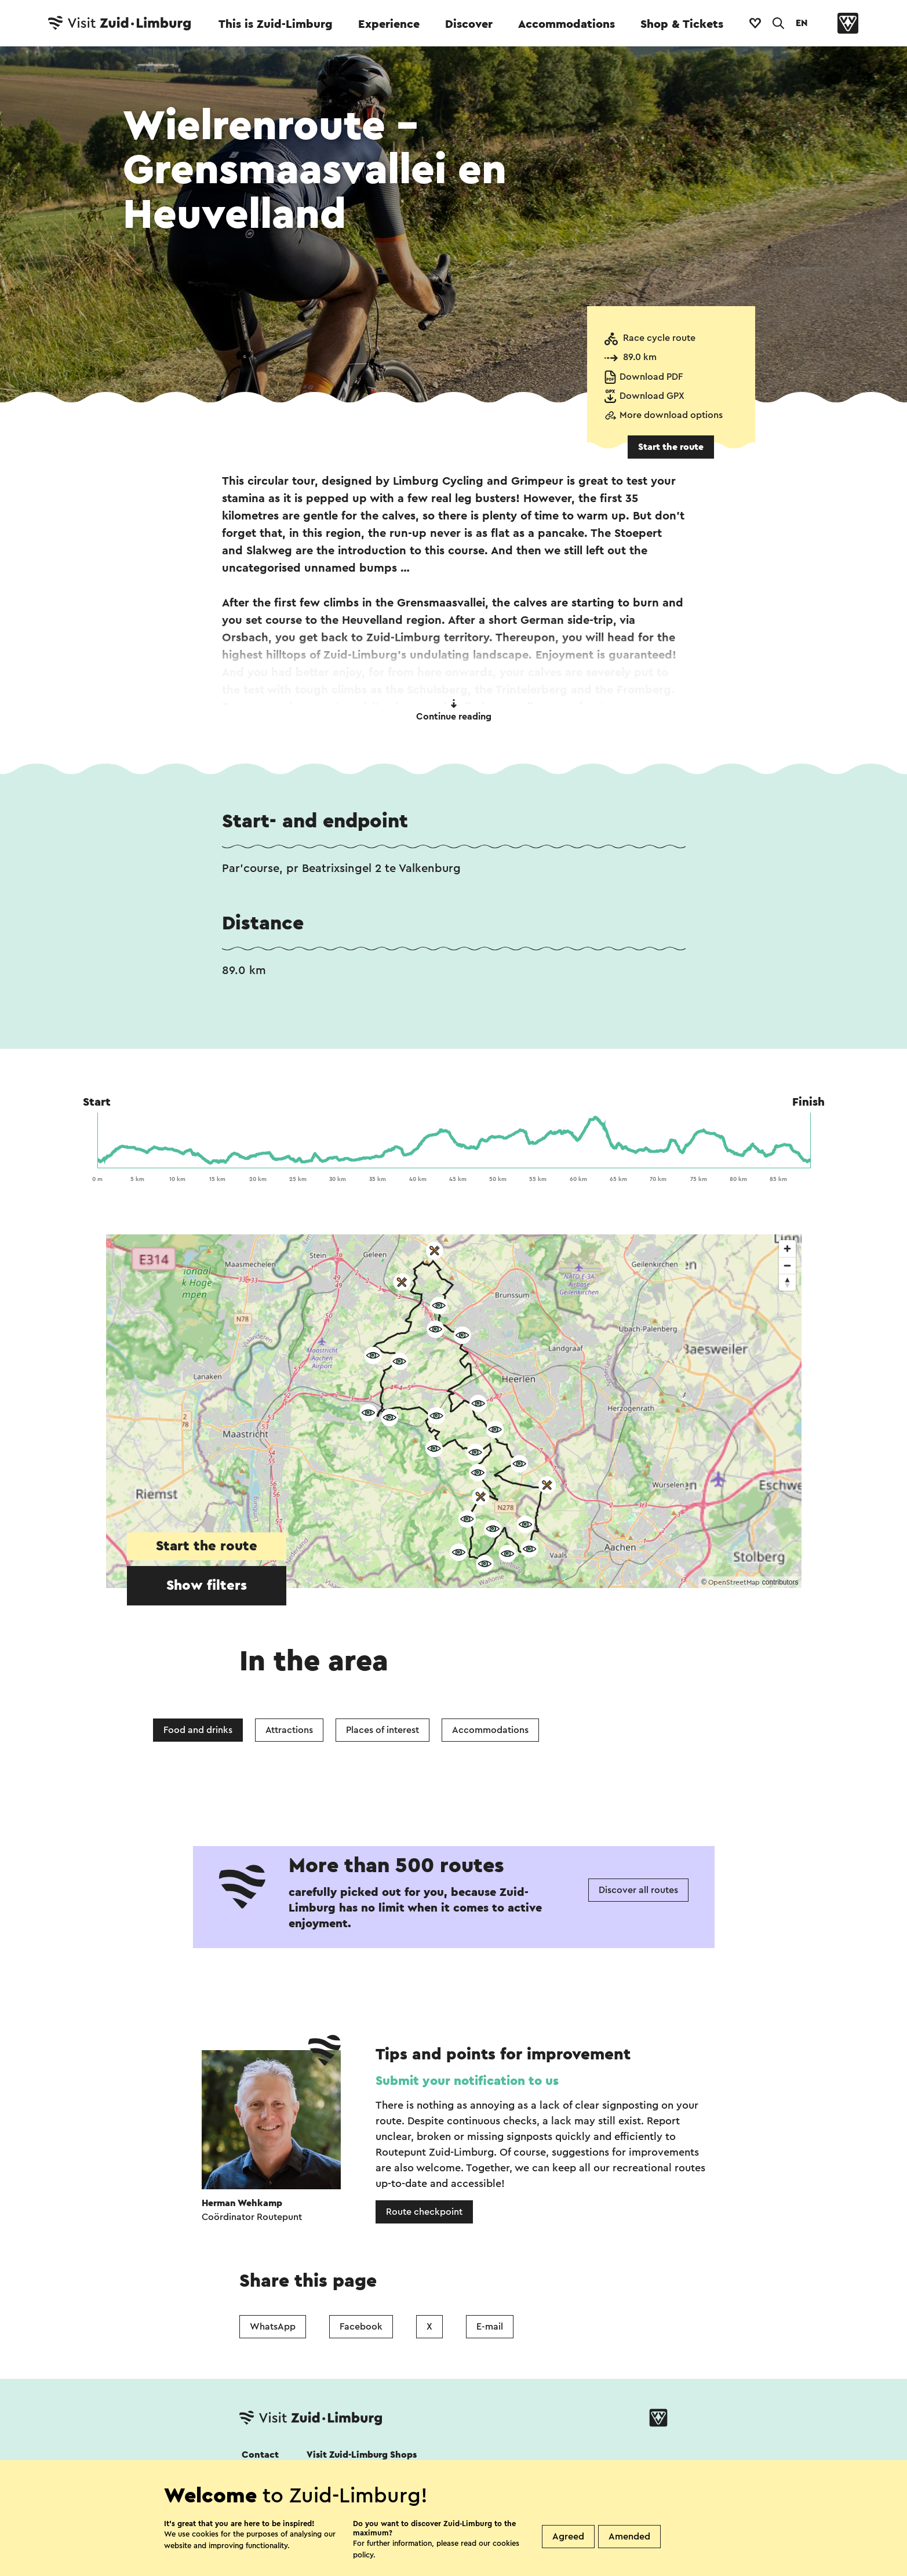  Describe the element at coordinates (489, 2326) in the screenshot. I see `E-mail` at that location.